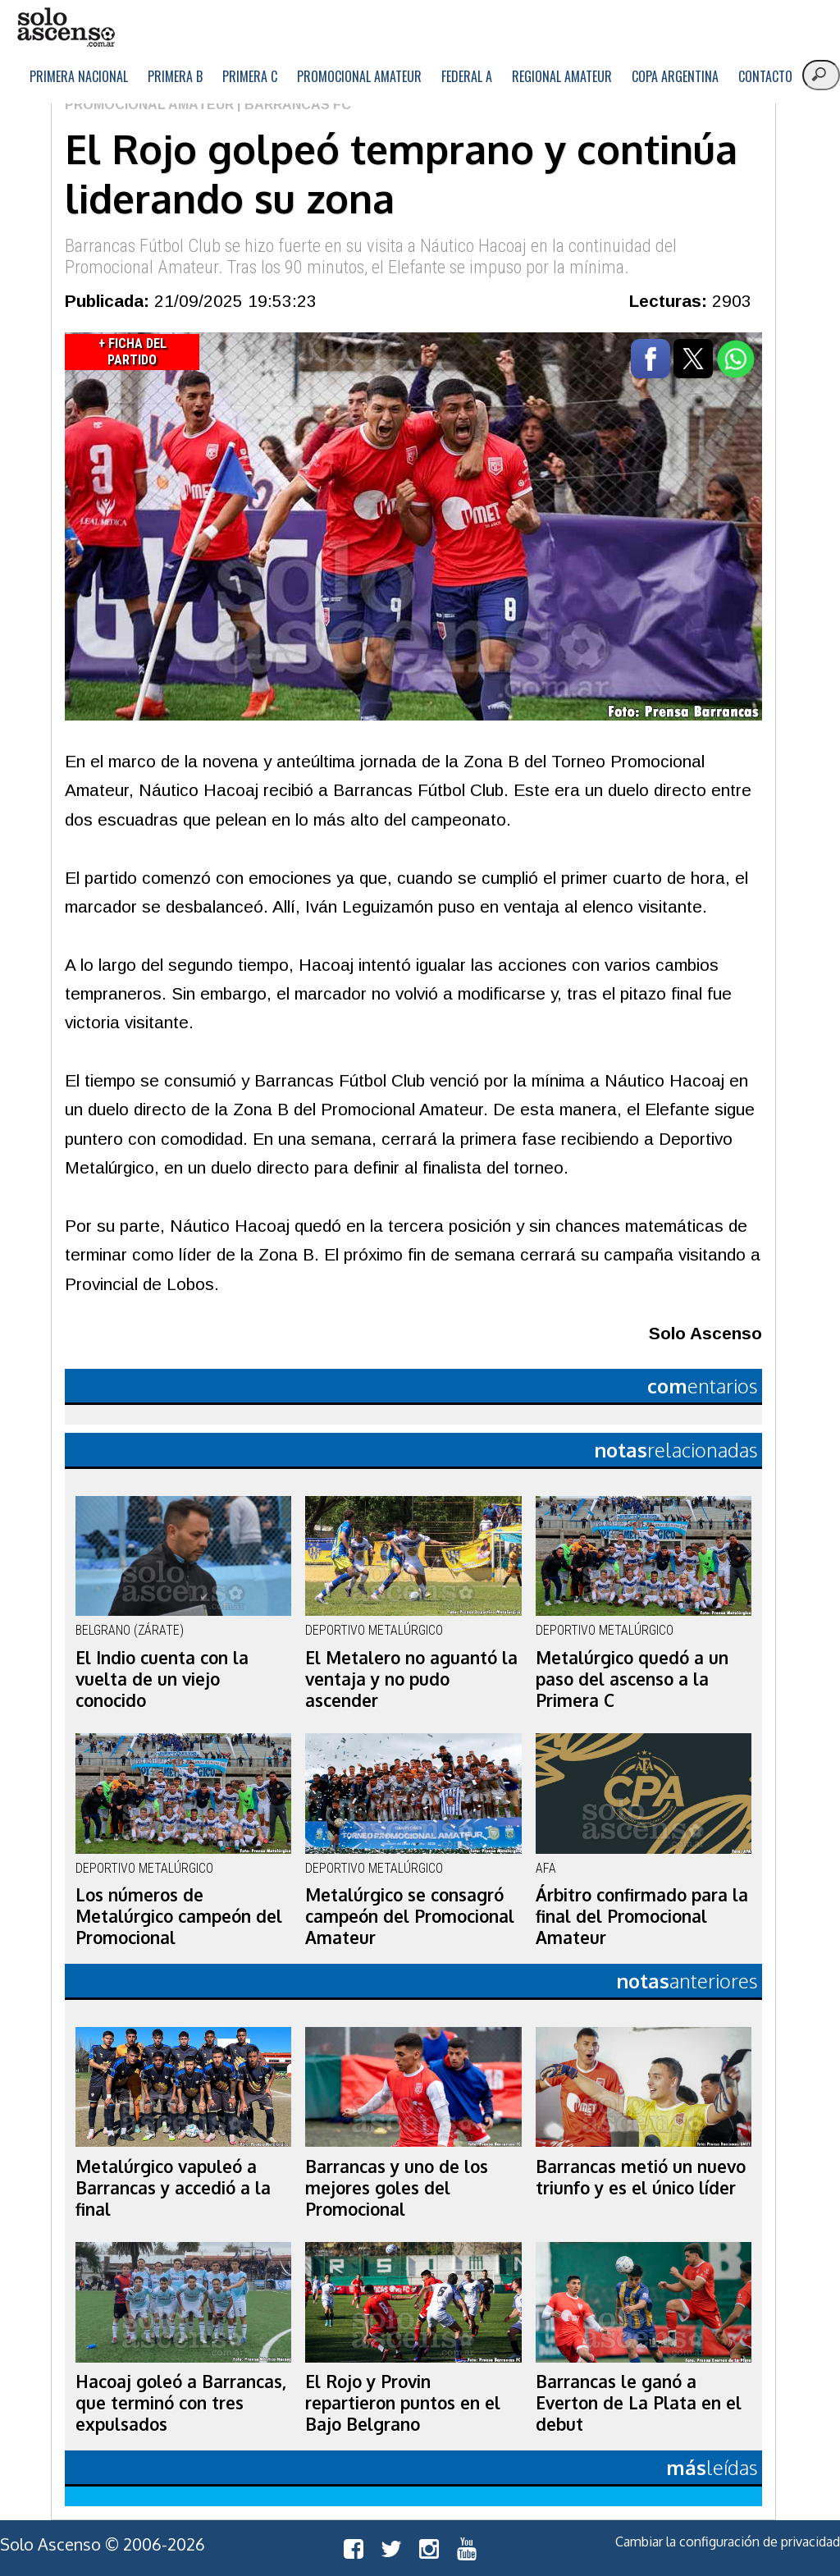 This screenshot has width=840, height=2576. Describe the element at coordinates (411, 1679) in the screenshot. I see `El Metalero no aguantó la ventaja y no pudo ascender` at that location.